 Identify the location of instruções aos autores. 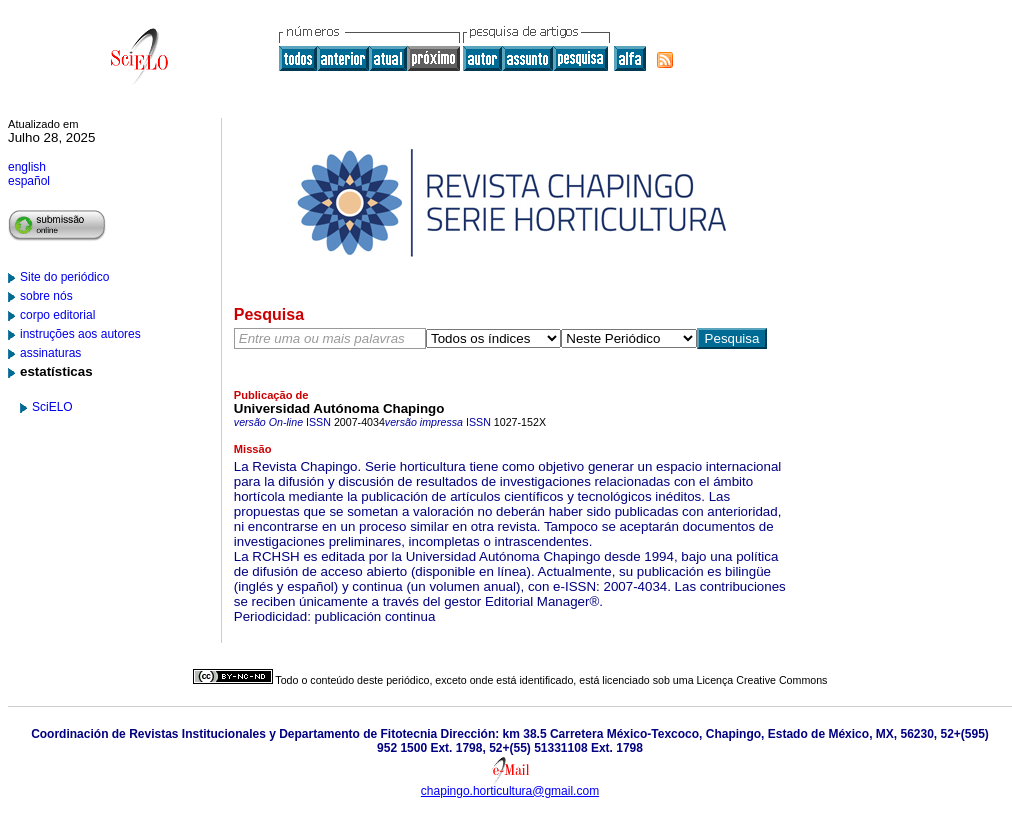
(80, 334).